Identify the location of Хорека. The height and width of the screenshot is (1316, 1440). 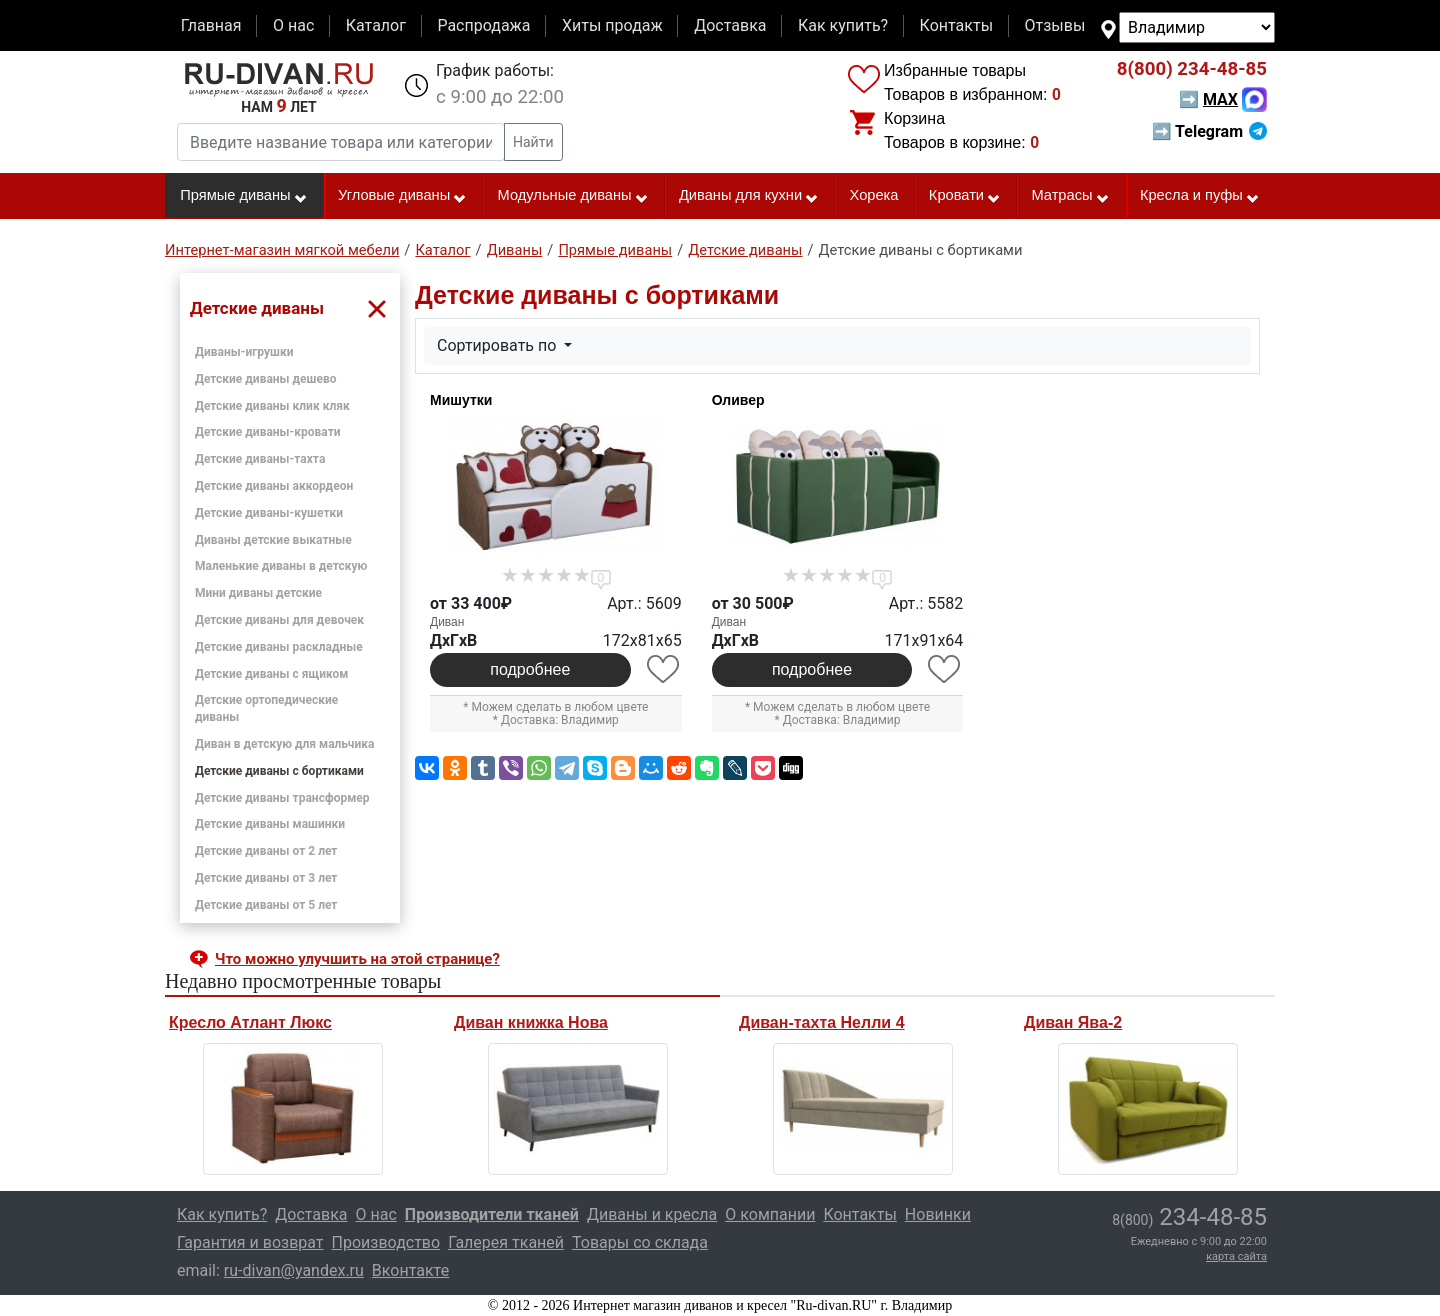
(874, 195).